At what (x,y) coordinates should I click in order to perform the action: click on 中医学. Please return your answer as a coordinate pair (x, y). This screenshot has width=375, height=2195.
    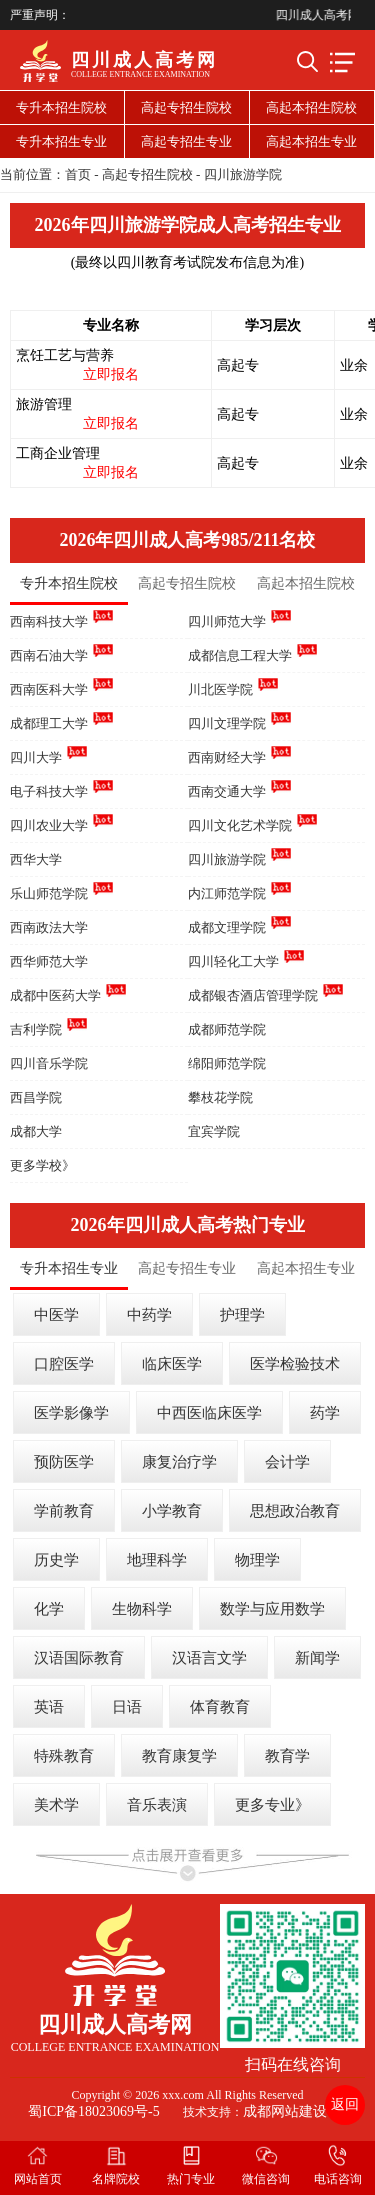
    Looking at the image, I should click on (56, 1315).